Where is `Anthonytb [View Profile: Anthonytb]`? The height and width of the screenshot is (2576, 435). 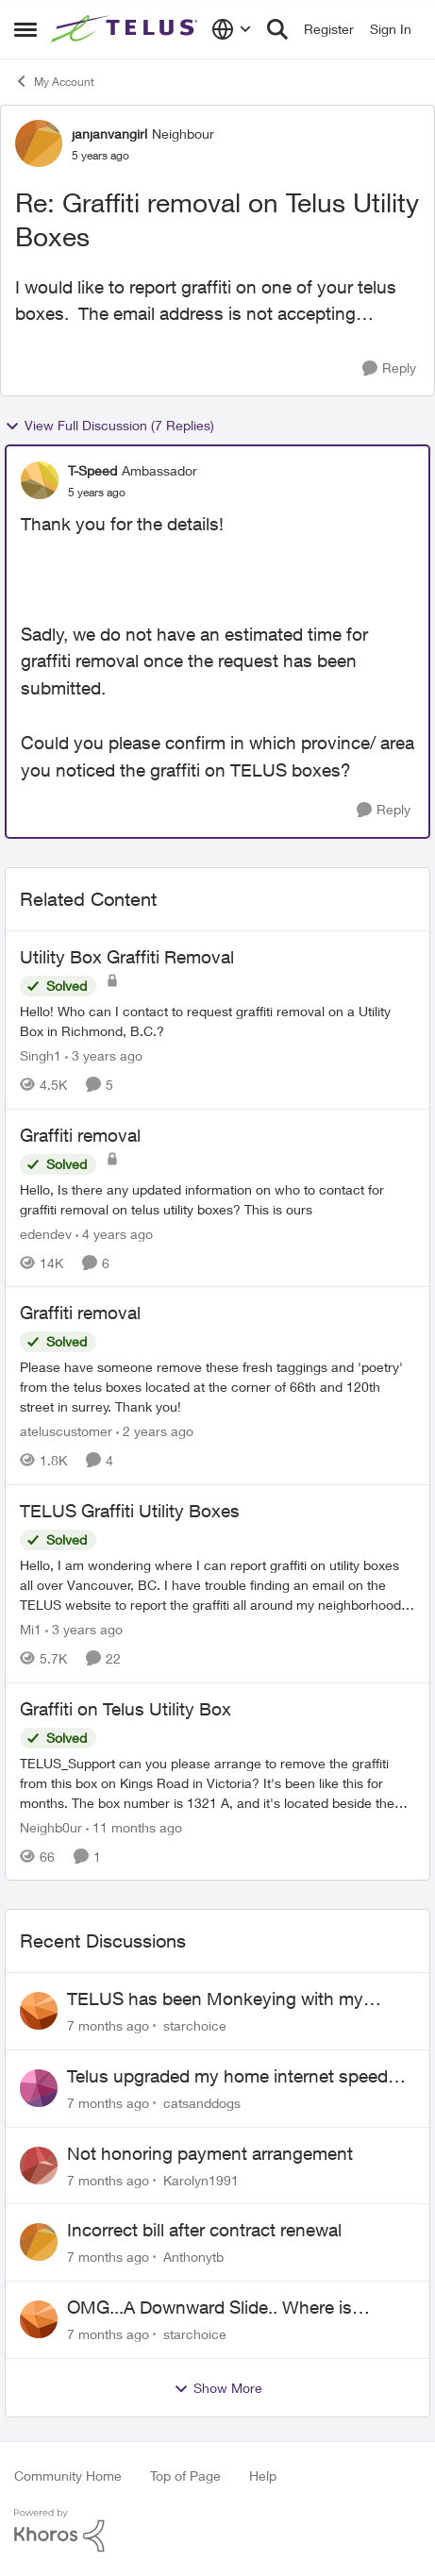
Anthonytb [View Profile: Anthonytb] is located at coordinates (193, 2257).